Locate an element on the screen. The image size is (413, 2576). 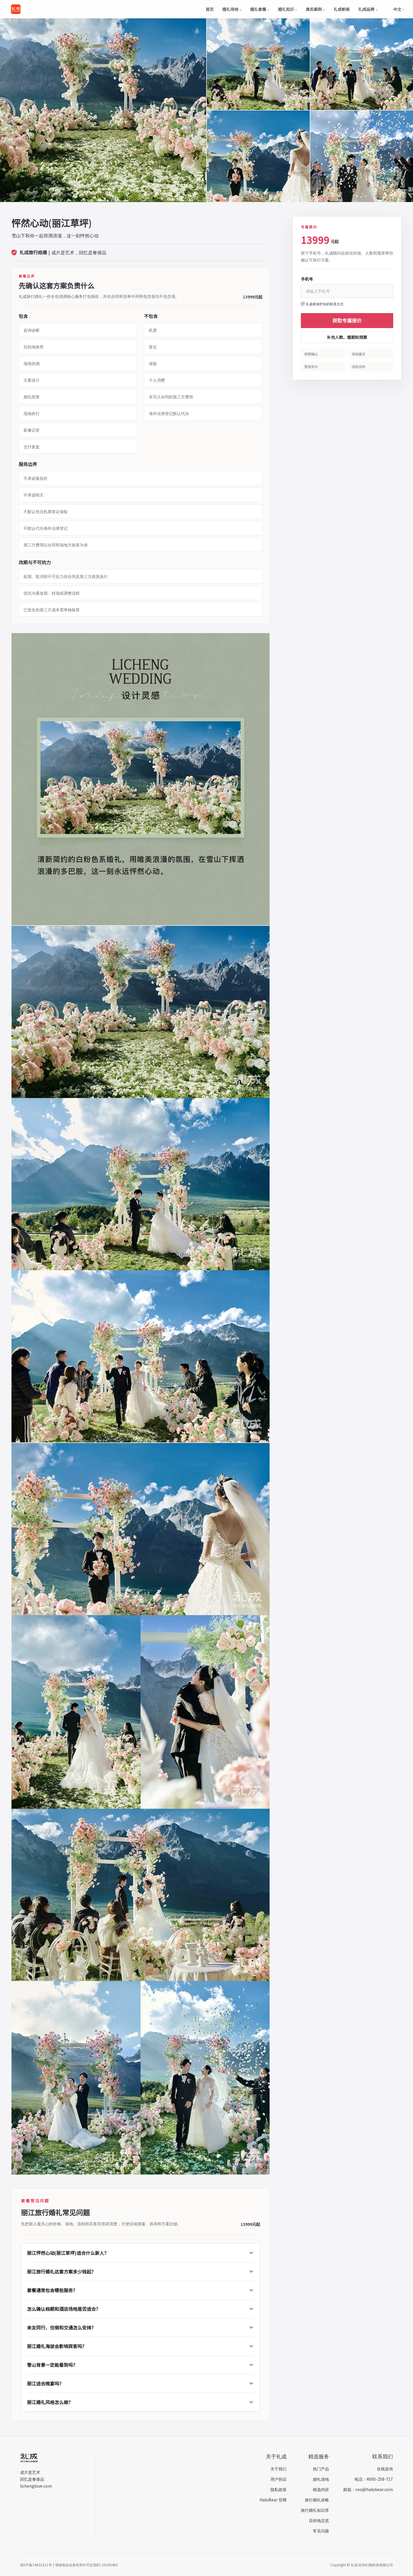
礼成品牌 is located at coordinates (367, 9).